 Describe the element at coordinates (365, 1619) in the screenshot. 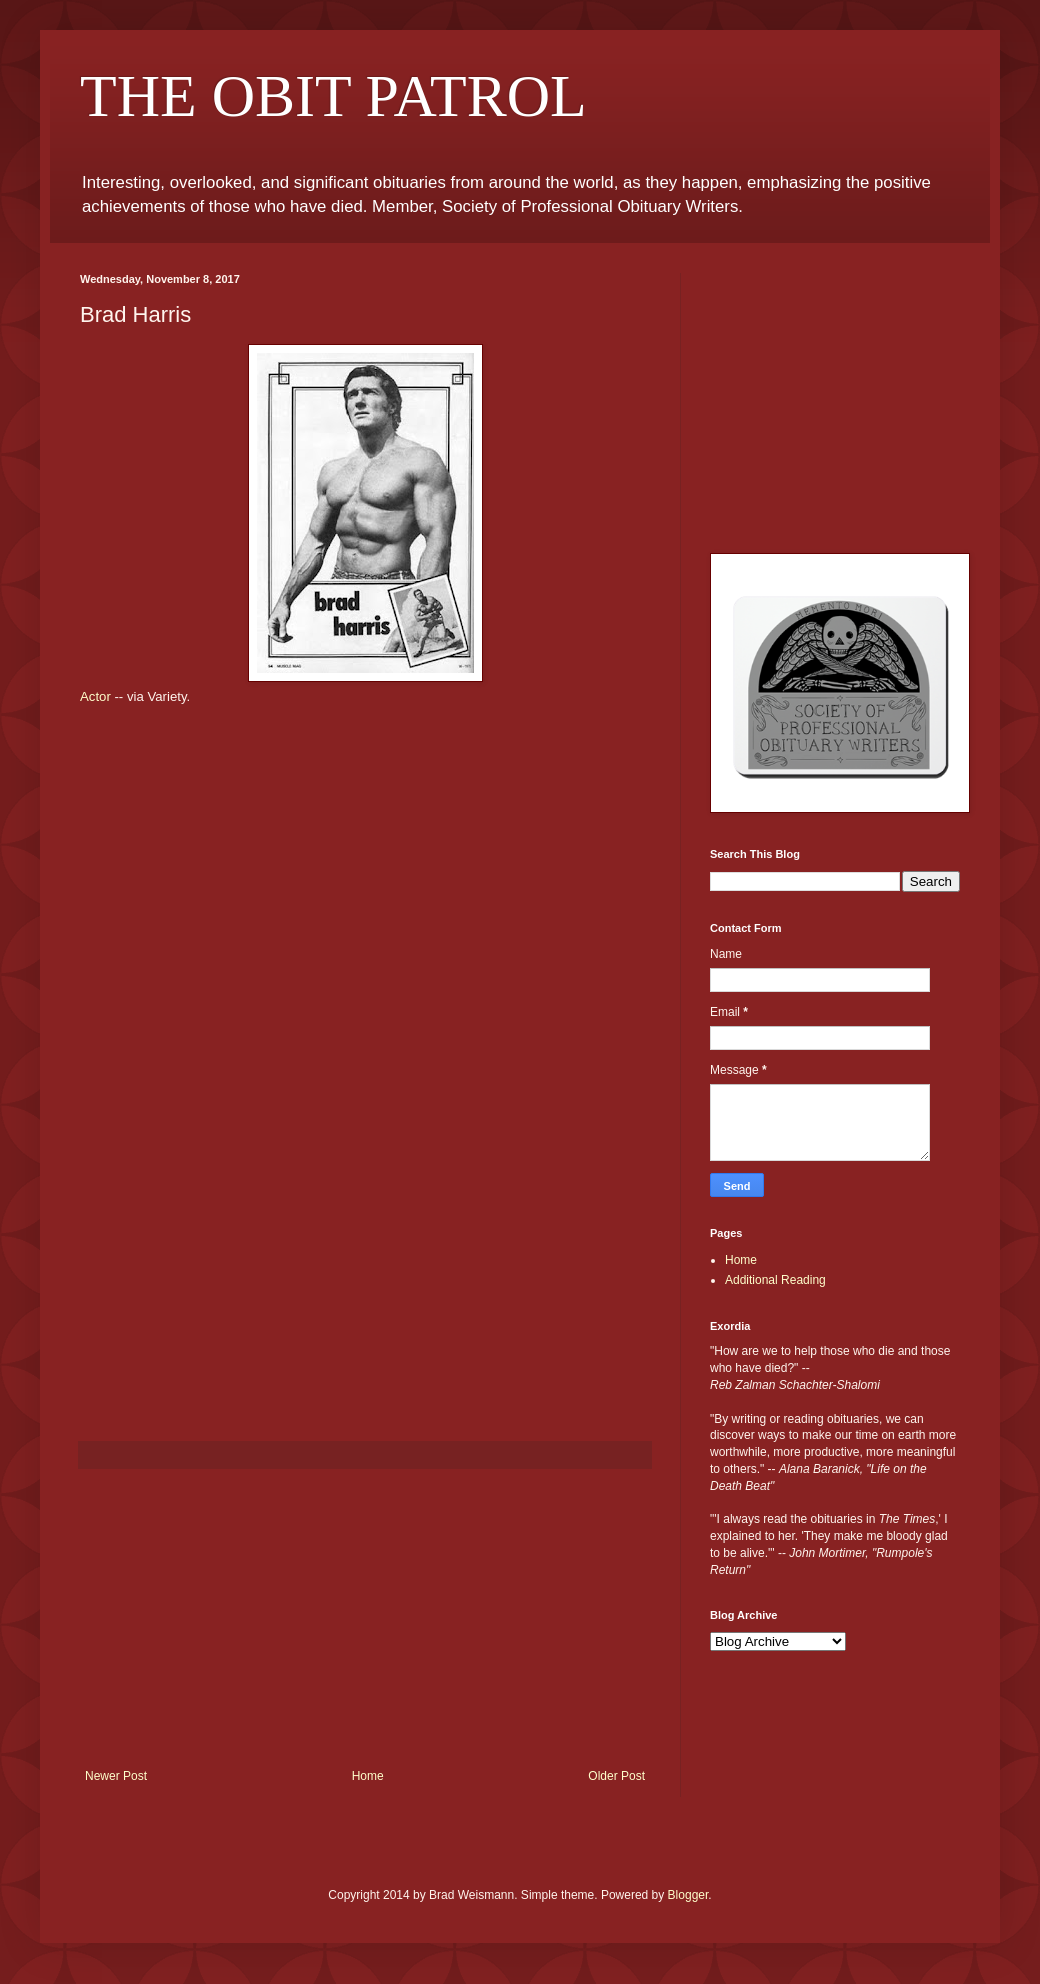

I see `[Advertisement]` at that location.